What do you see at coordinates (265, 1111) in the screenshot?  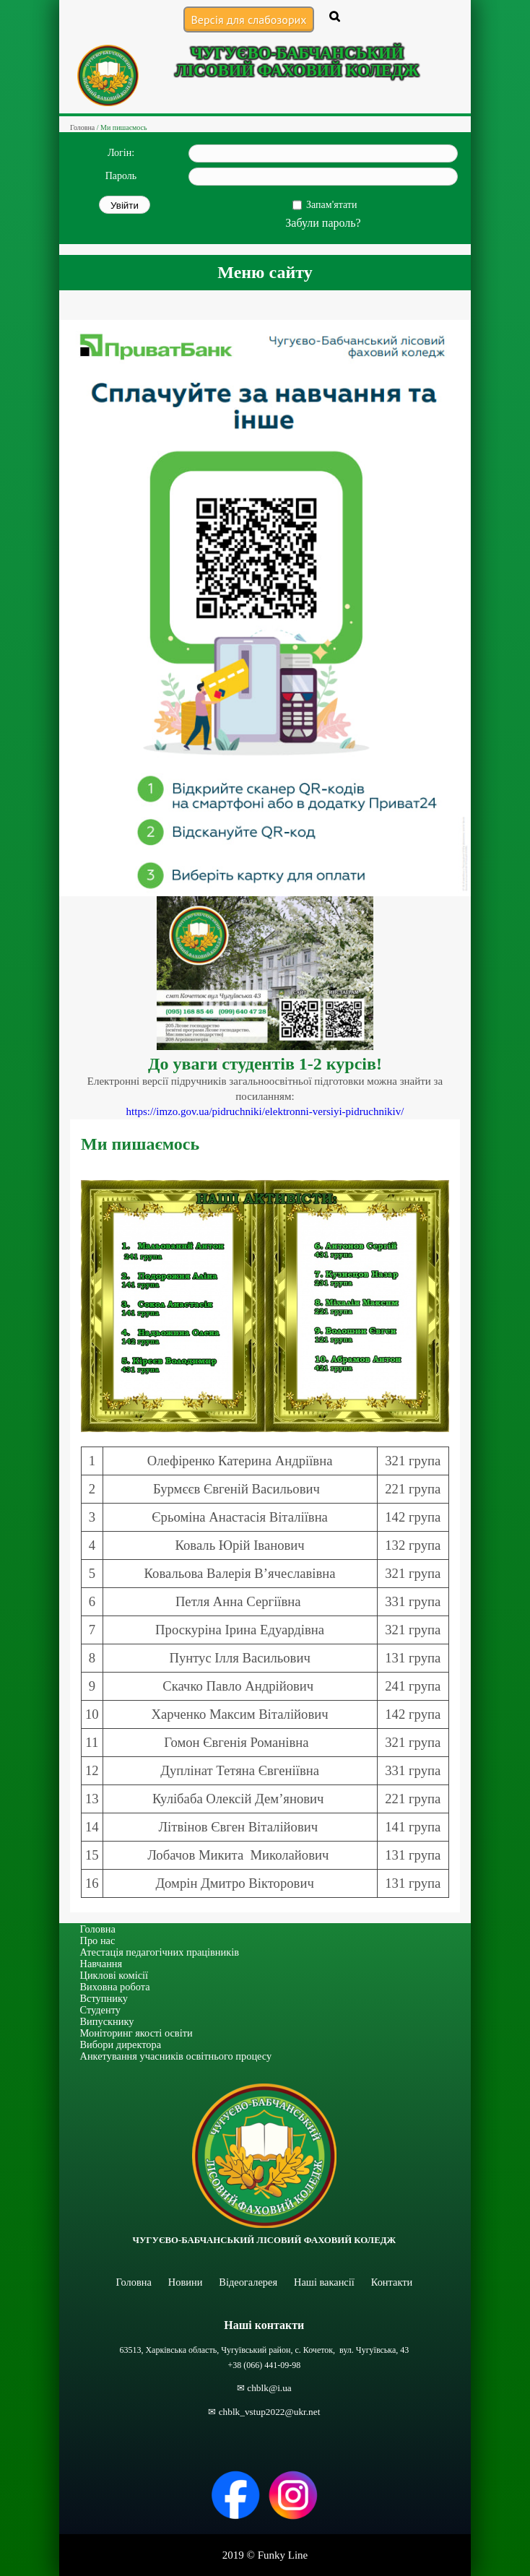 I see `https://imzo.gov.ua/pidruchniki/elektronni-versiyi-pidruchnikiv/` at bounding box center [265, 1111].